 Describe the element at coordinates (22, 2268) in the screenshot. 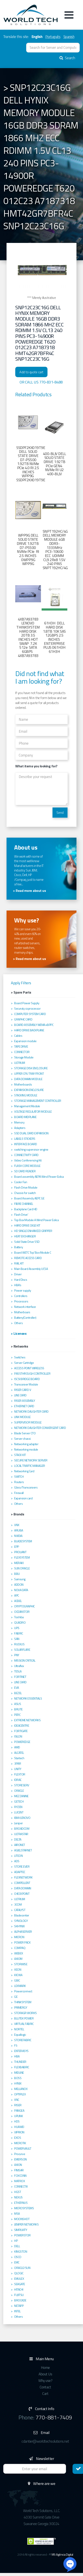

I see `ORACLE/SUN` at that location.